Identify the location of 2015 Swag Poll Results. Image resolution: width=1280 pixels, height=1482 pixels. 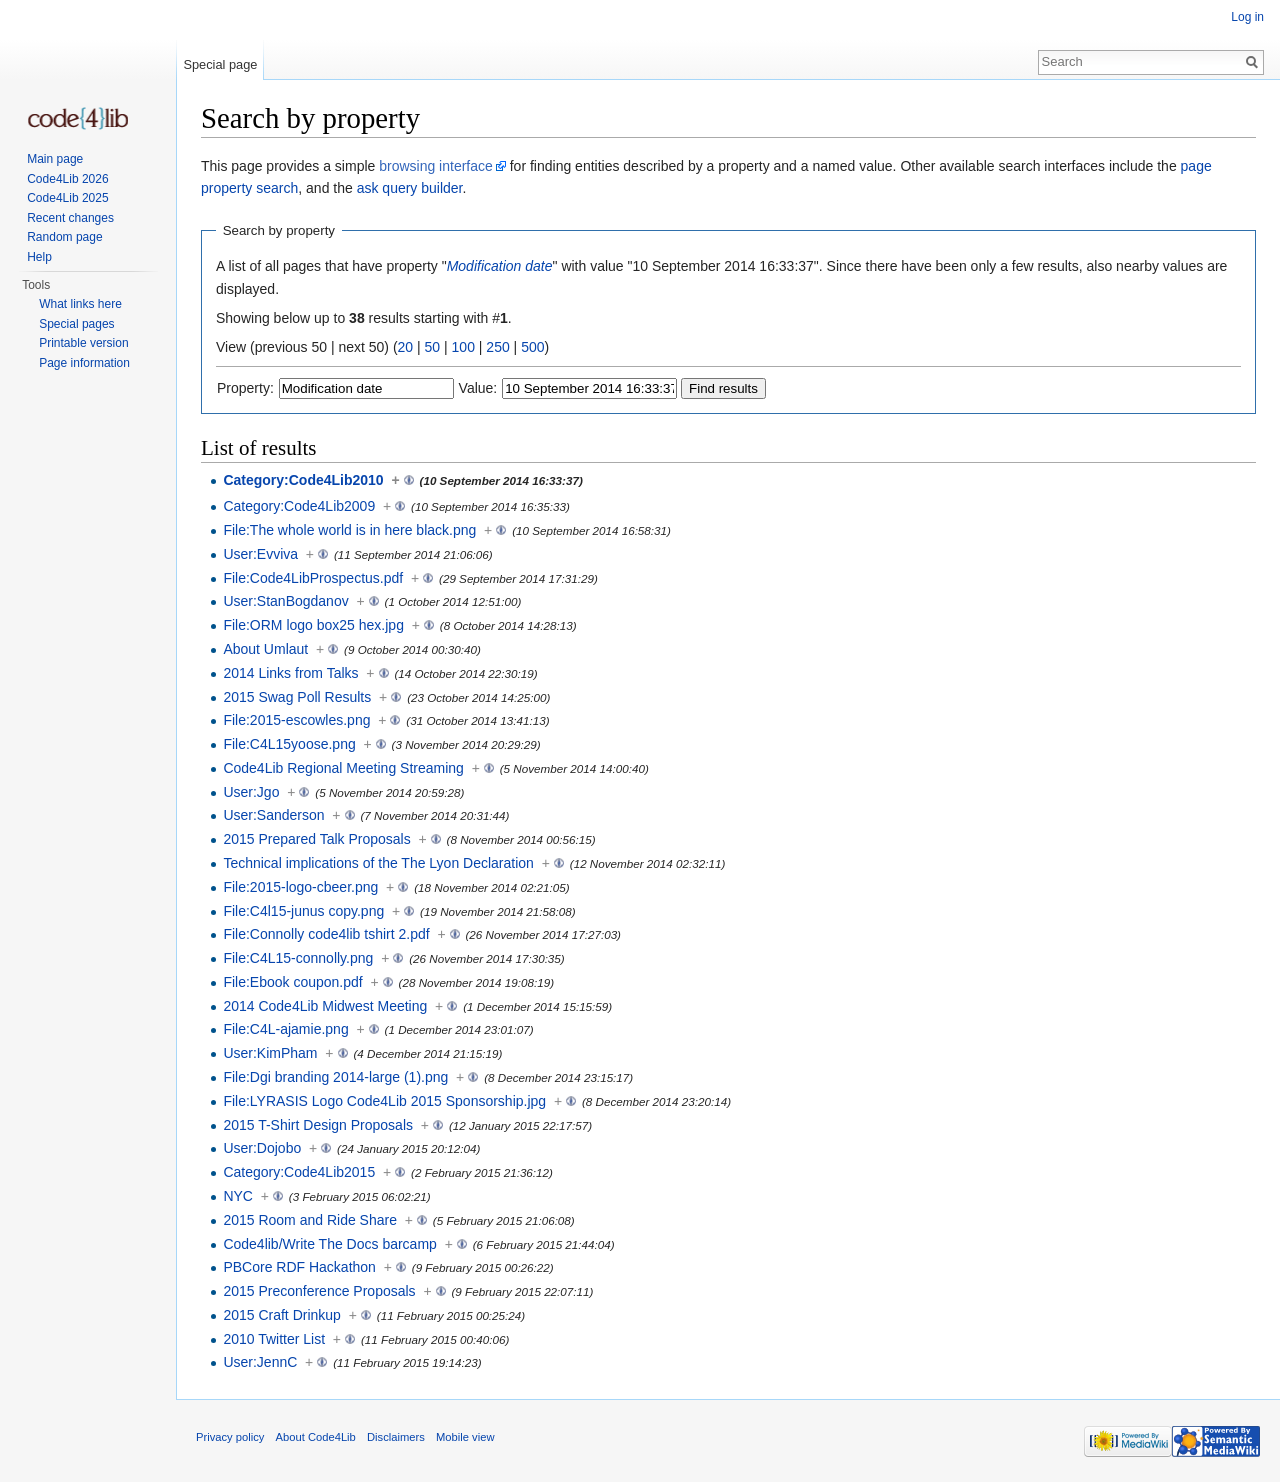
(297, 697).